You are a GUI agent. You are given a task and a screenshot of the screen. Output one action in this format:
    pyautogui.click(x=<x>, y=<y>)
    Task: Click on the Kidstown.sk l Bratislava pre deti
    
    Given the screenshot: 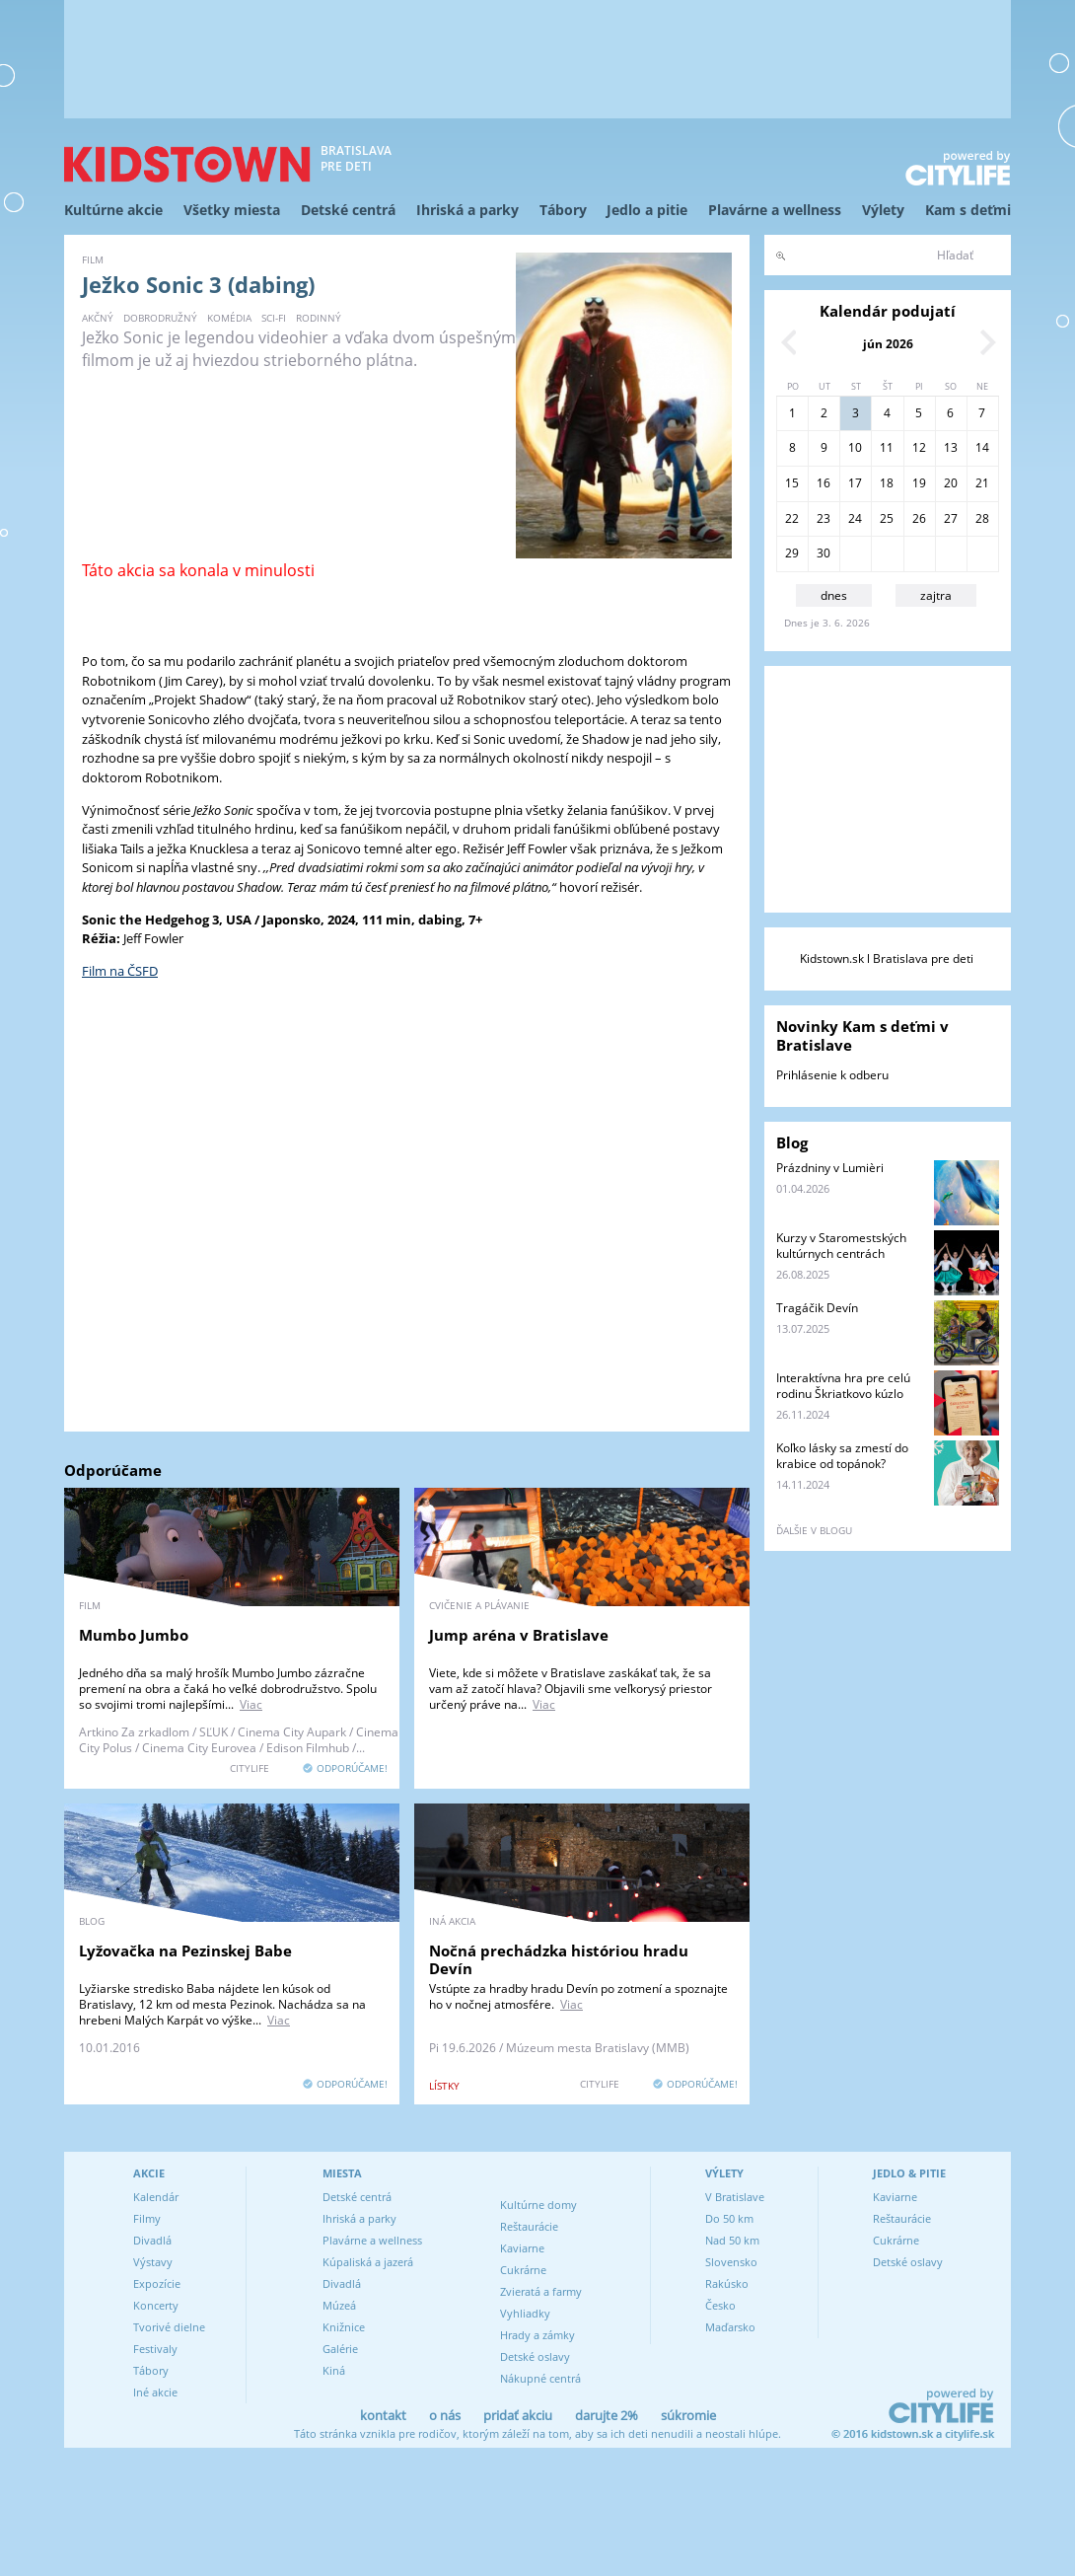 What is the action you would take?
    pyautogui.click(x=886, y=958)
    